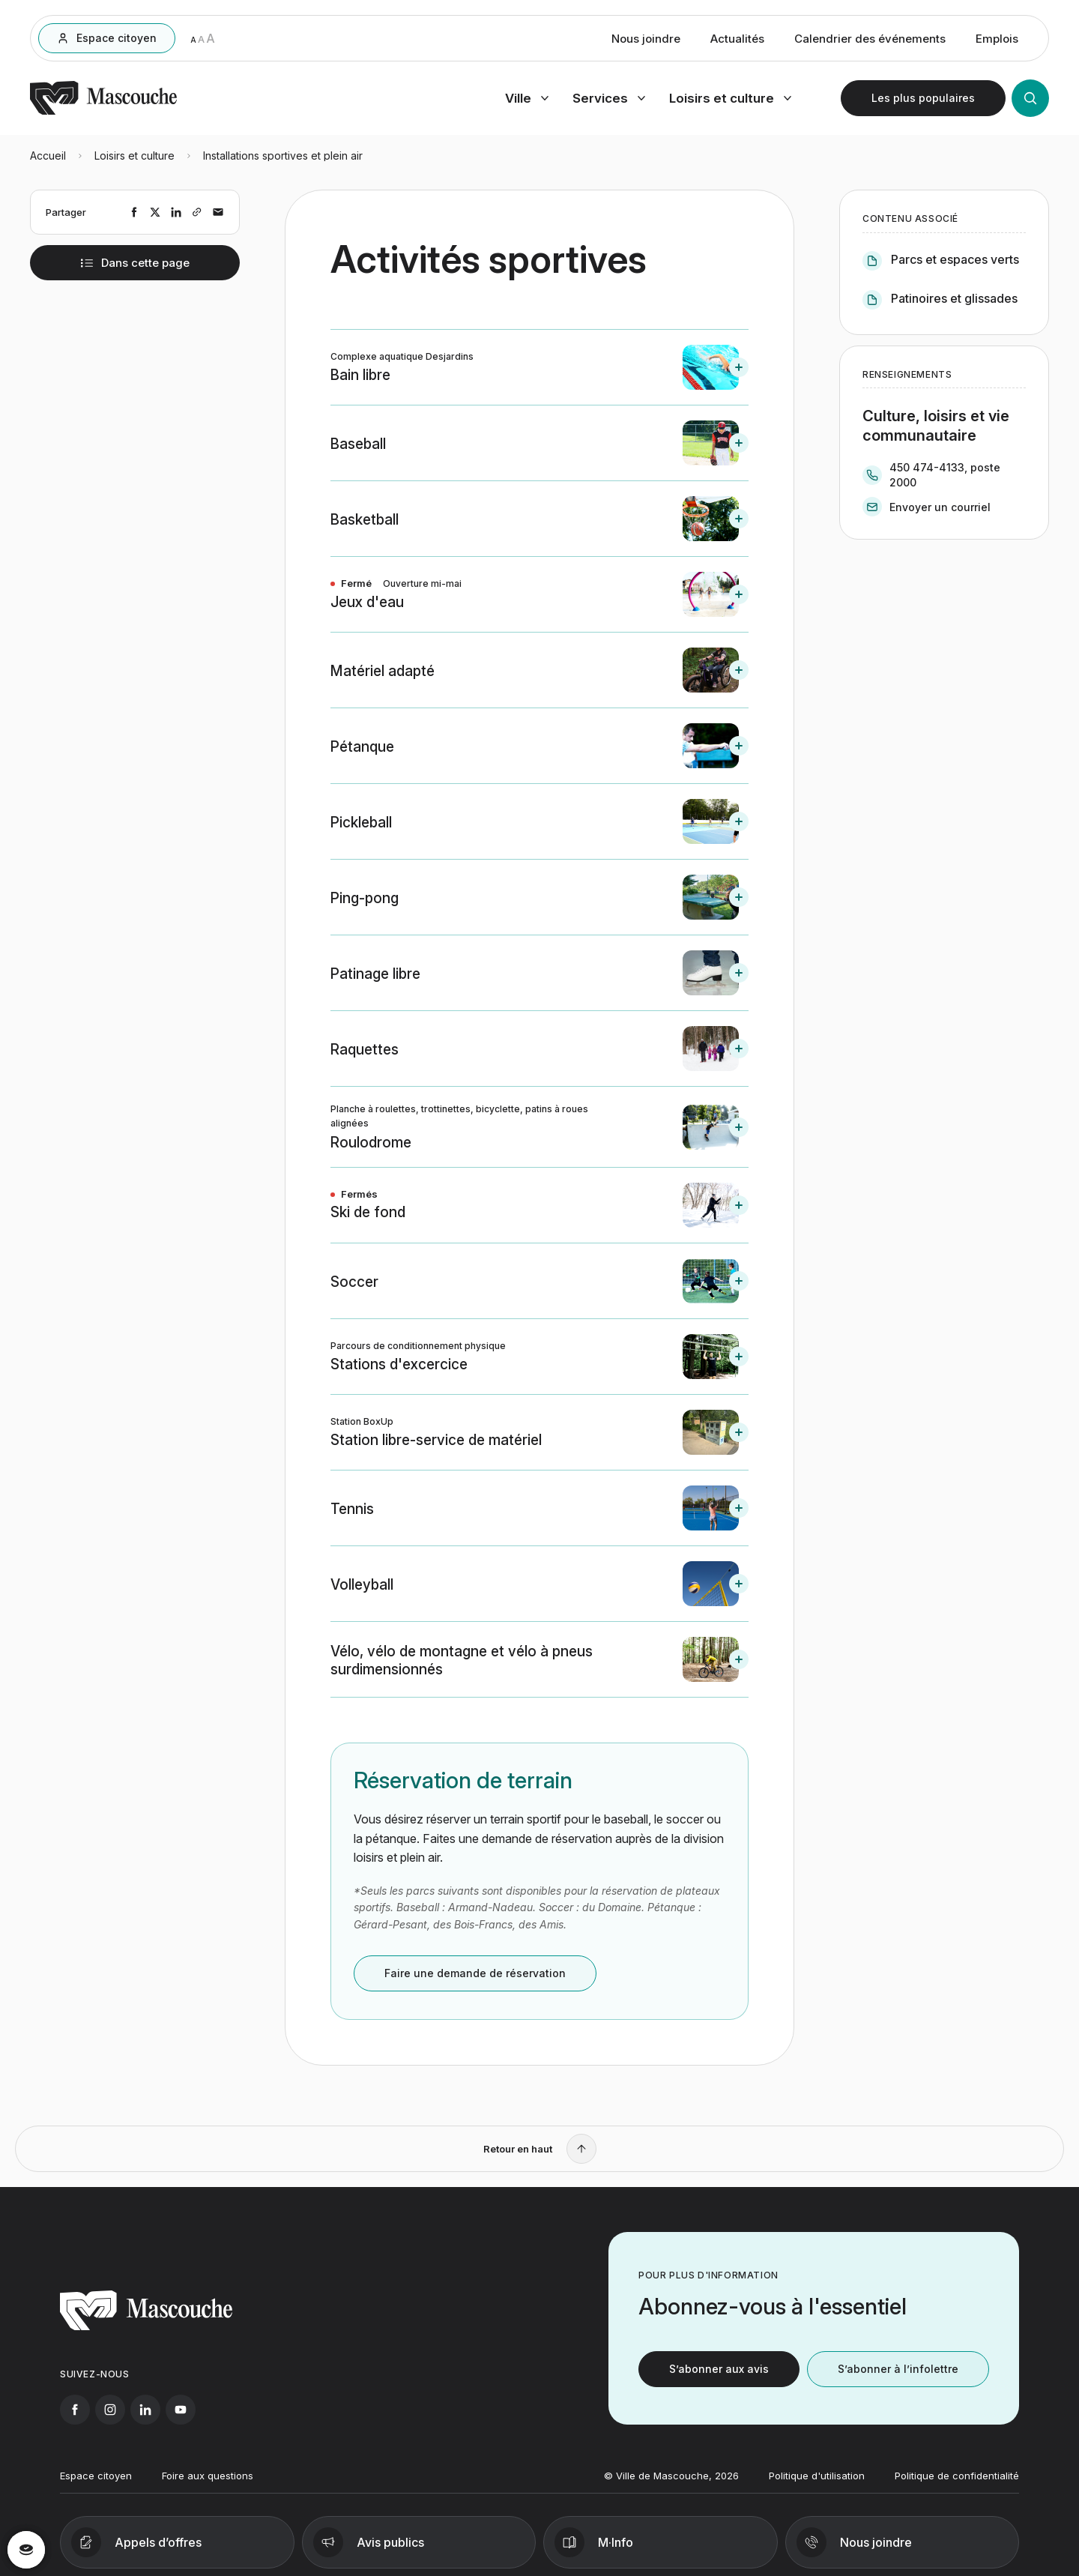 This screenshot has width=1079, height=2576. What do you see at coordinates (103, 111) in the screenshot?
I see `[Retourner à l'accueil]` at bounding box center [103, 111].